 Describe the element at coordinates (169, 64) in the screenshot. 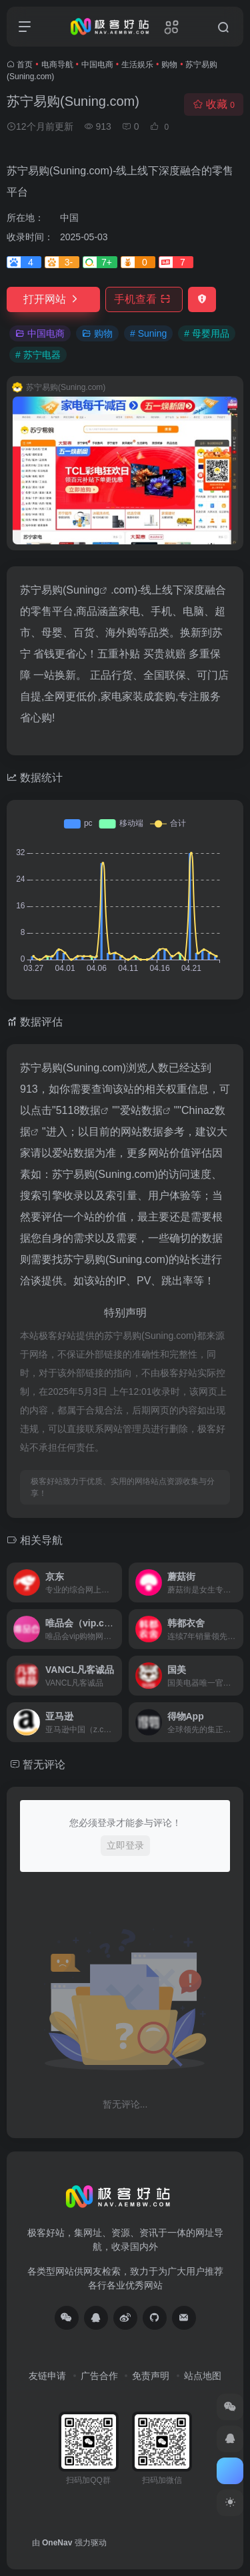

I see `购物` at that location.